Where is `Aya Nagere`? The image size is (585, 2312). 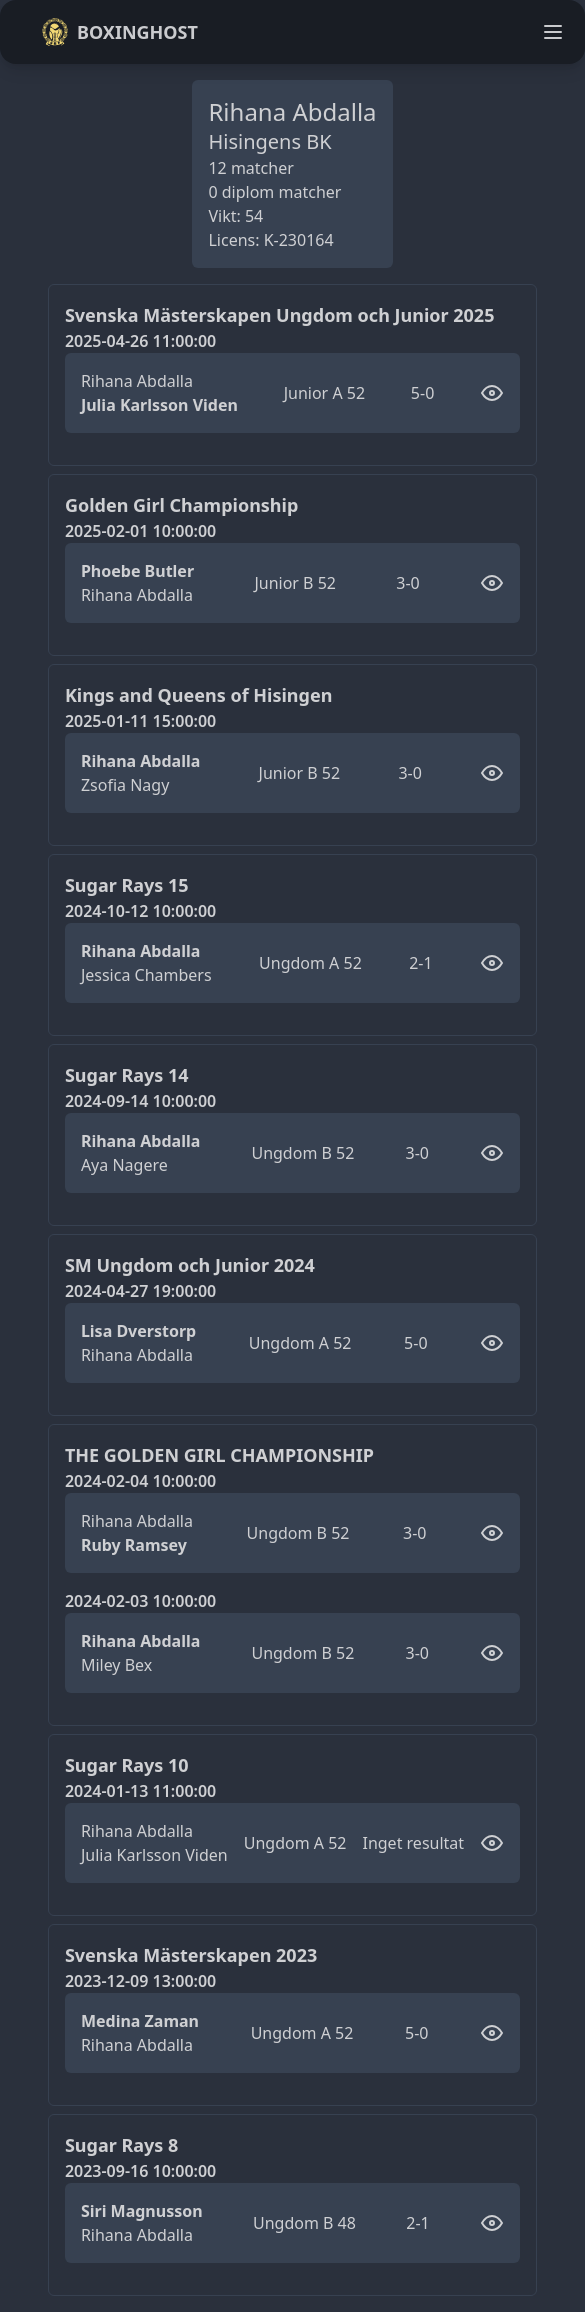
Aya Nagere is located at coordinates (124, 1165).